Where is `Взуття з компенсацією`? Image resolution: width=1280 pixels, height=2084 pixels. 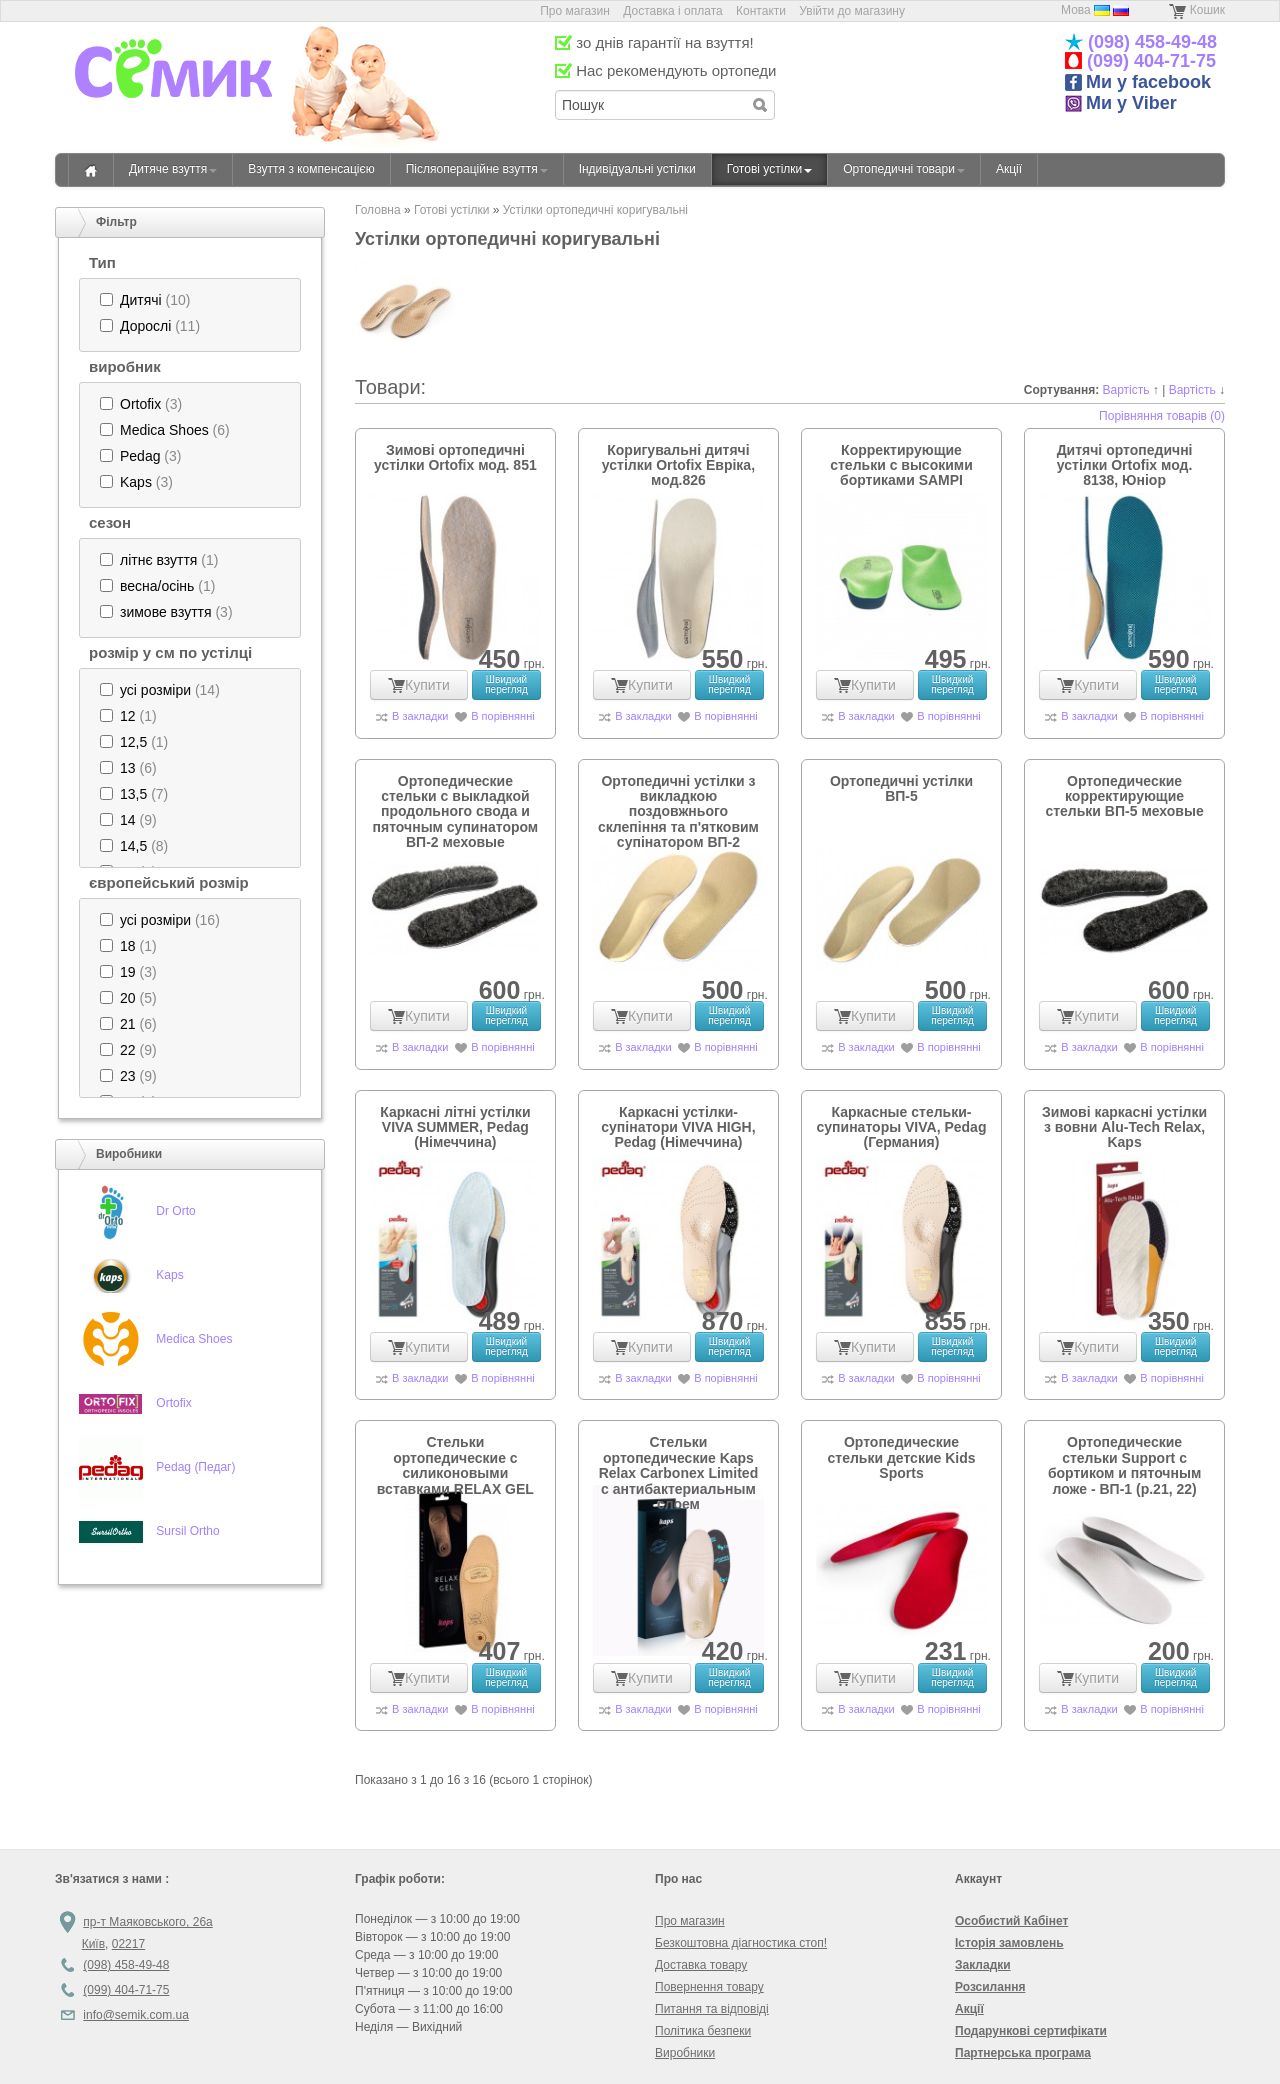 Взуття з компенсацією is located at coordinates (311, 169).